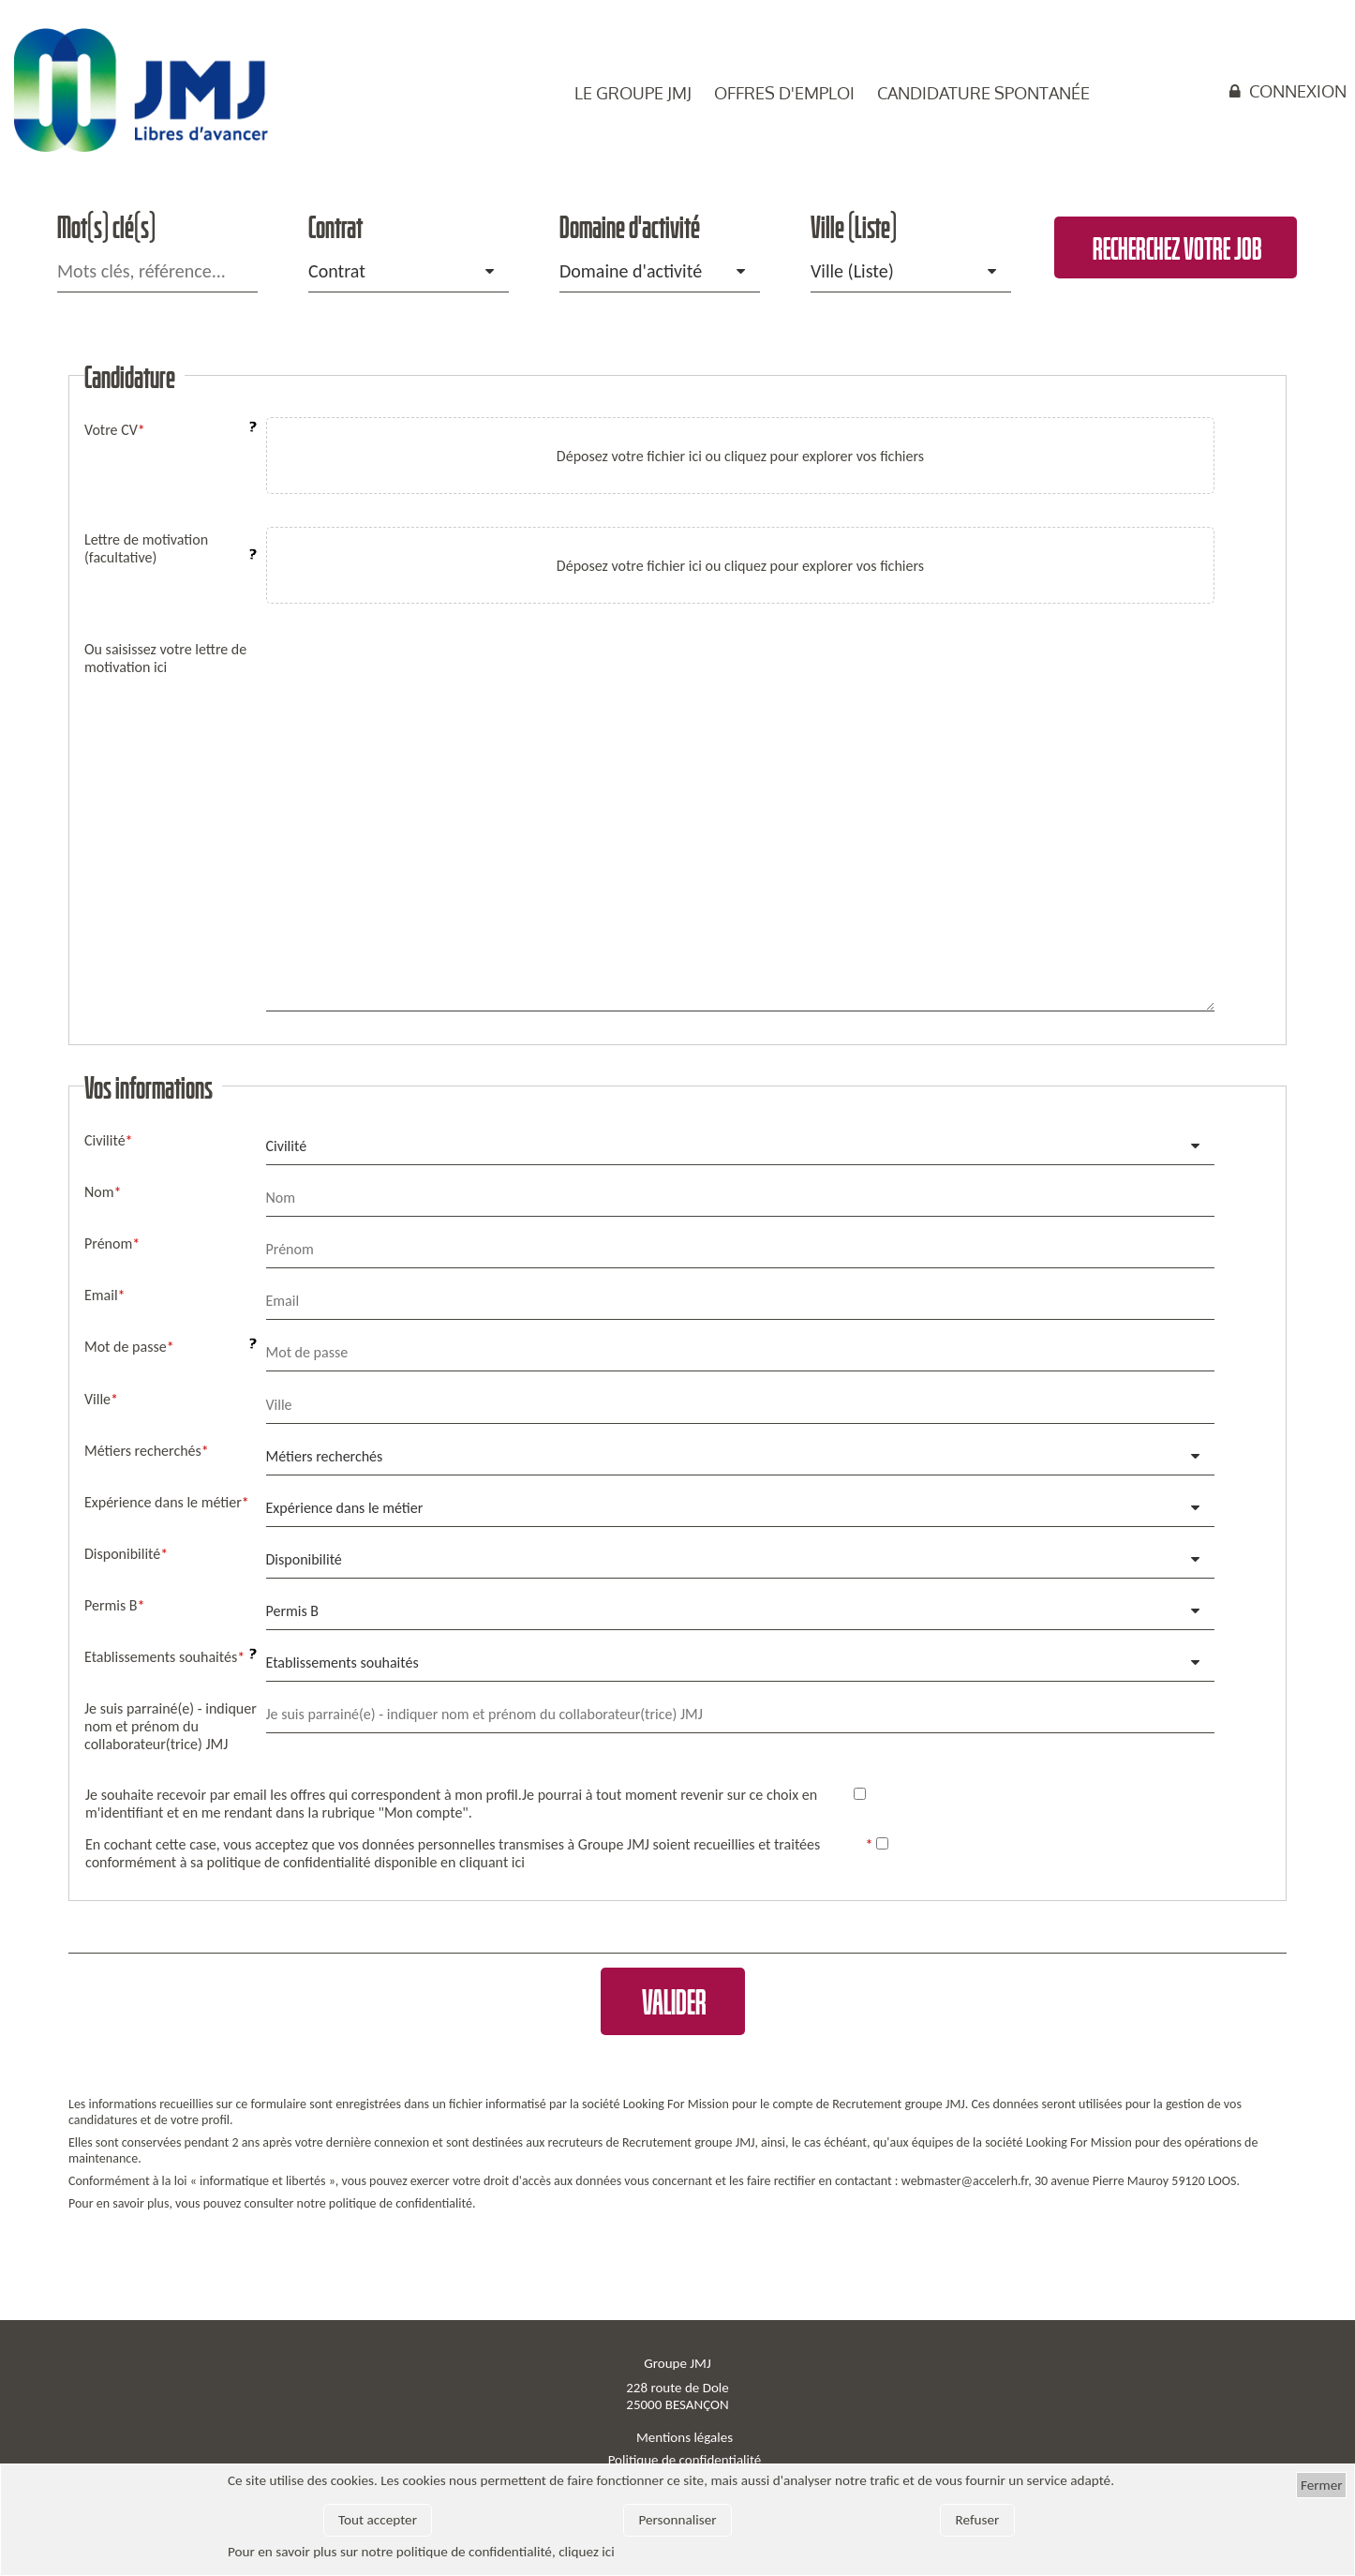  Describe the element at coordinates (377, 2519) in the screenshot. I see `Tout accepter` at that location.